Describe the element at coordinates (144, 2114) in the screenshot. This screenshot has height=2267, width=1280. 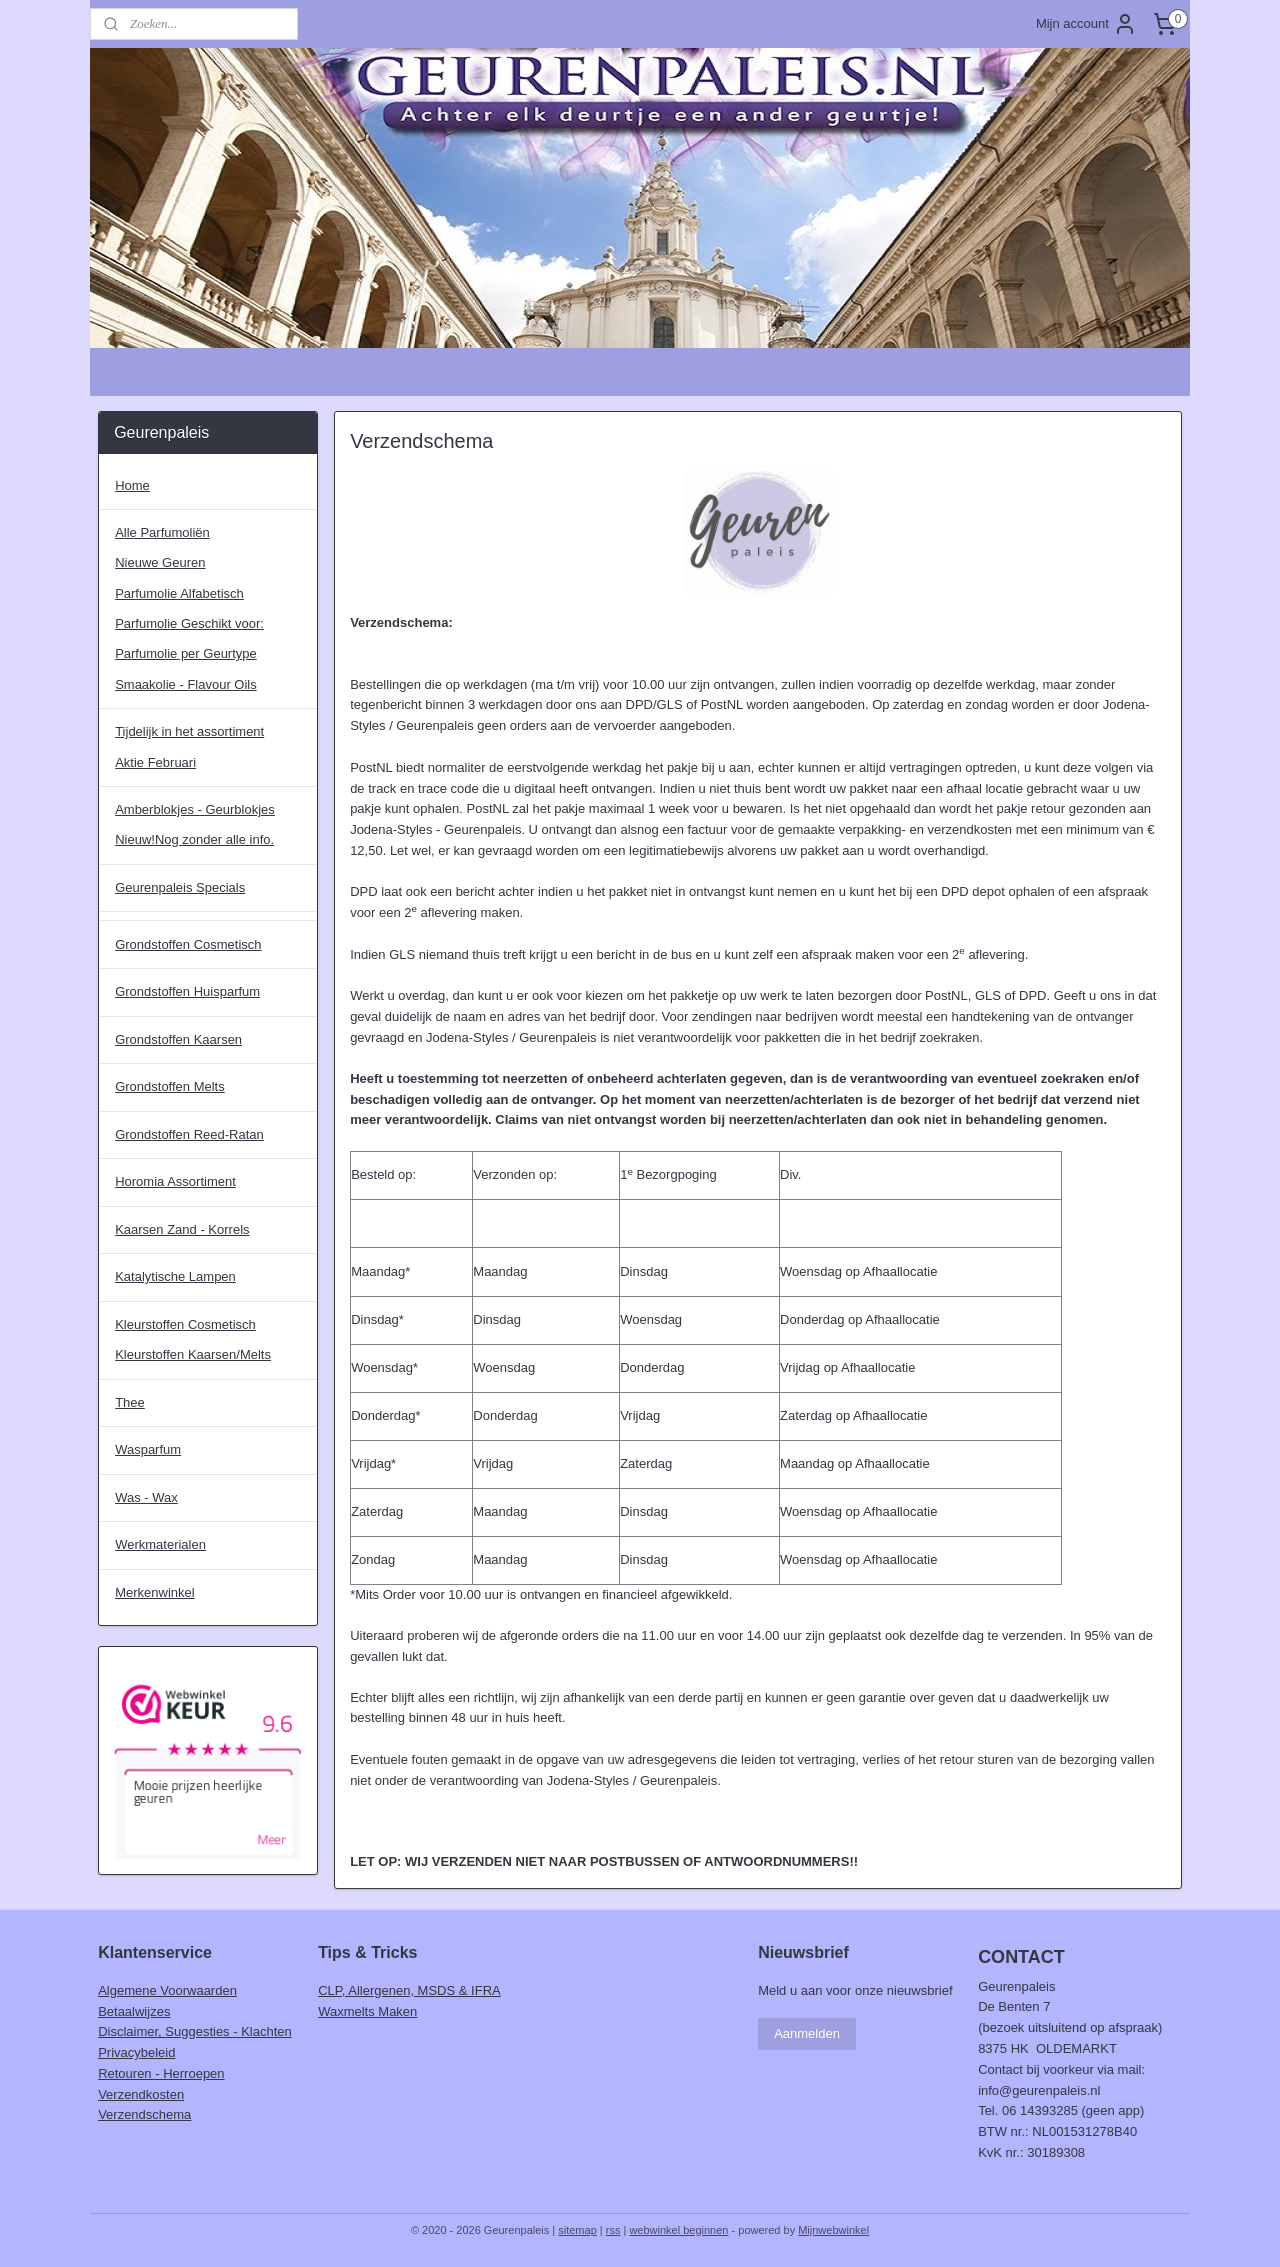
I see `Verzendschema` at that location.